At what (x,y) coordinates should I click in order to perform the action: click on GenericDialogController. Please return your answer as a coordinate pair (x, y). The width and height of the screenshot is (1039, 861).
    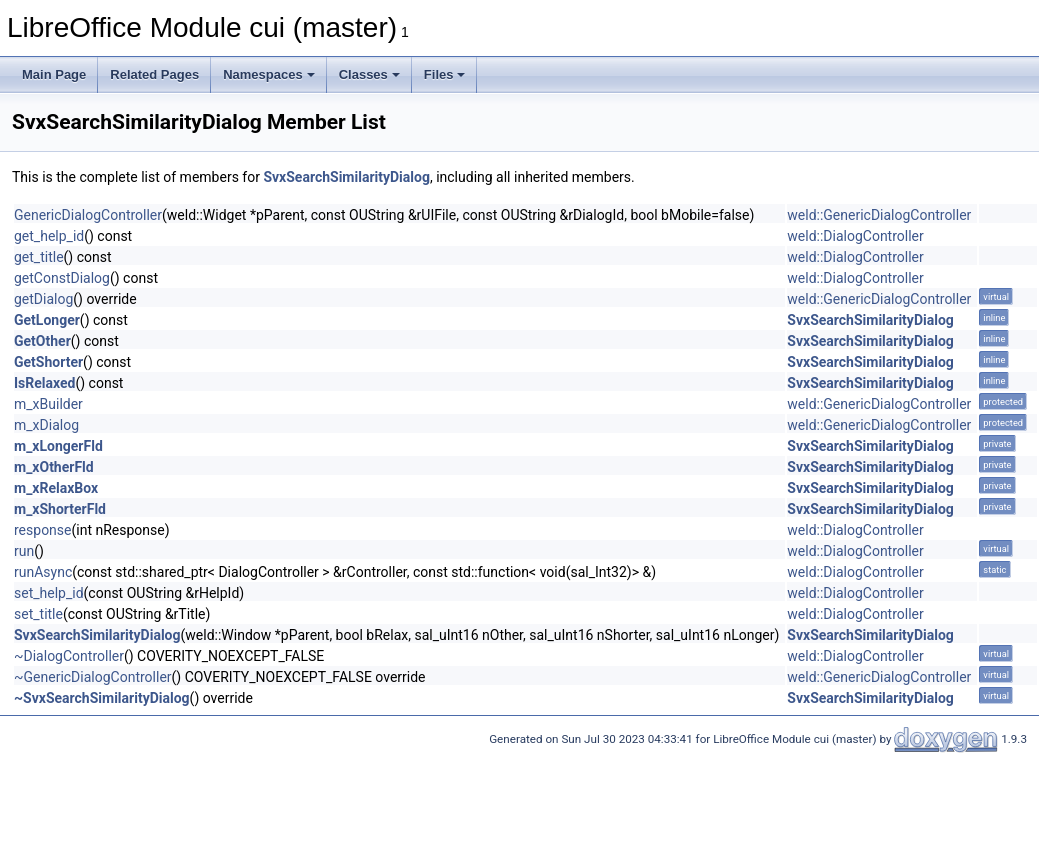
    Looking at the image, I should click on (88, 215).